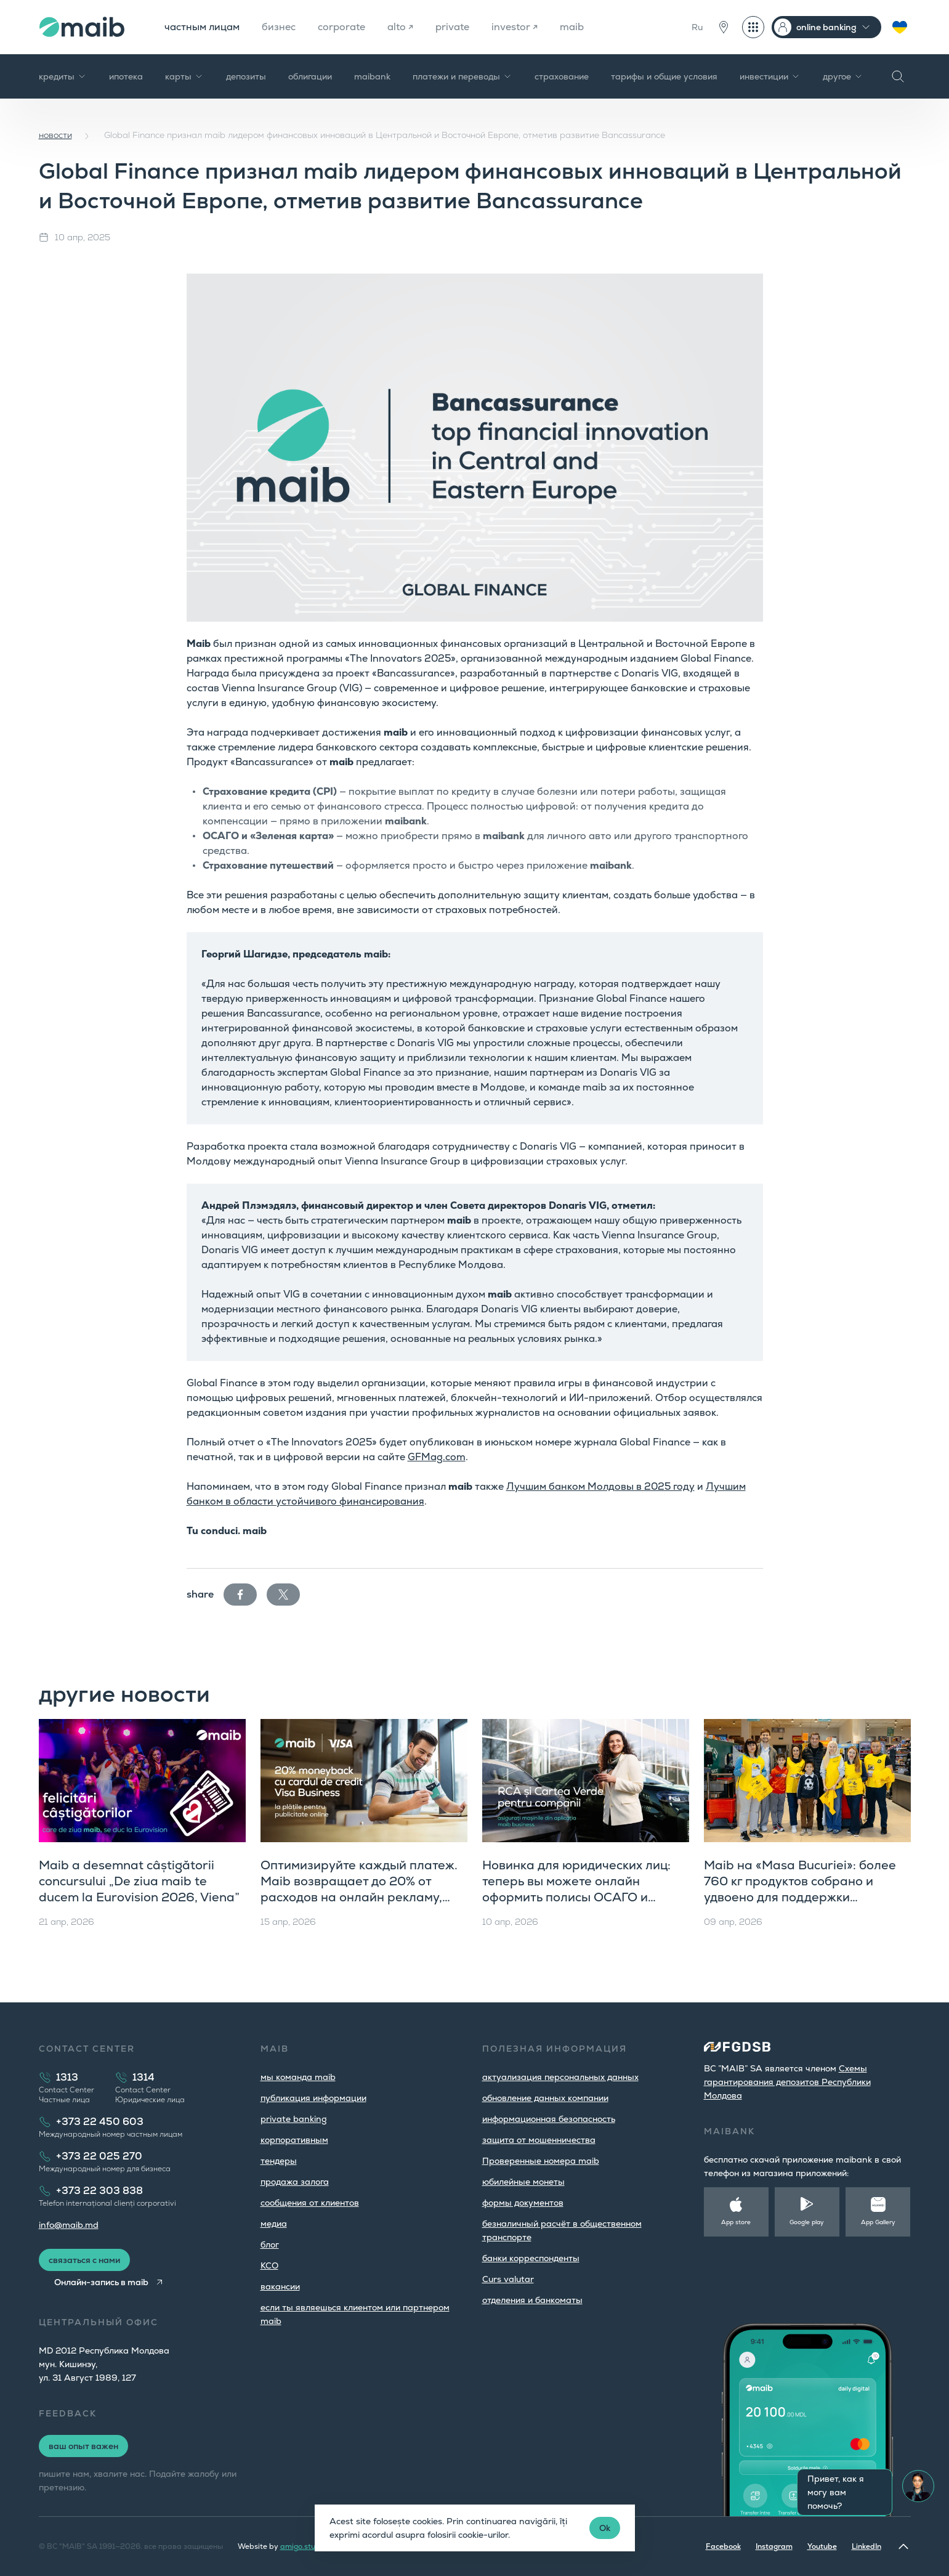 The image size is (949, 2576). I want to click on Curs valutar, so click(508, 2279).